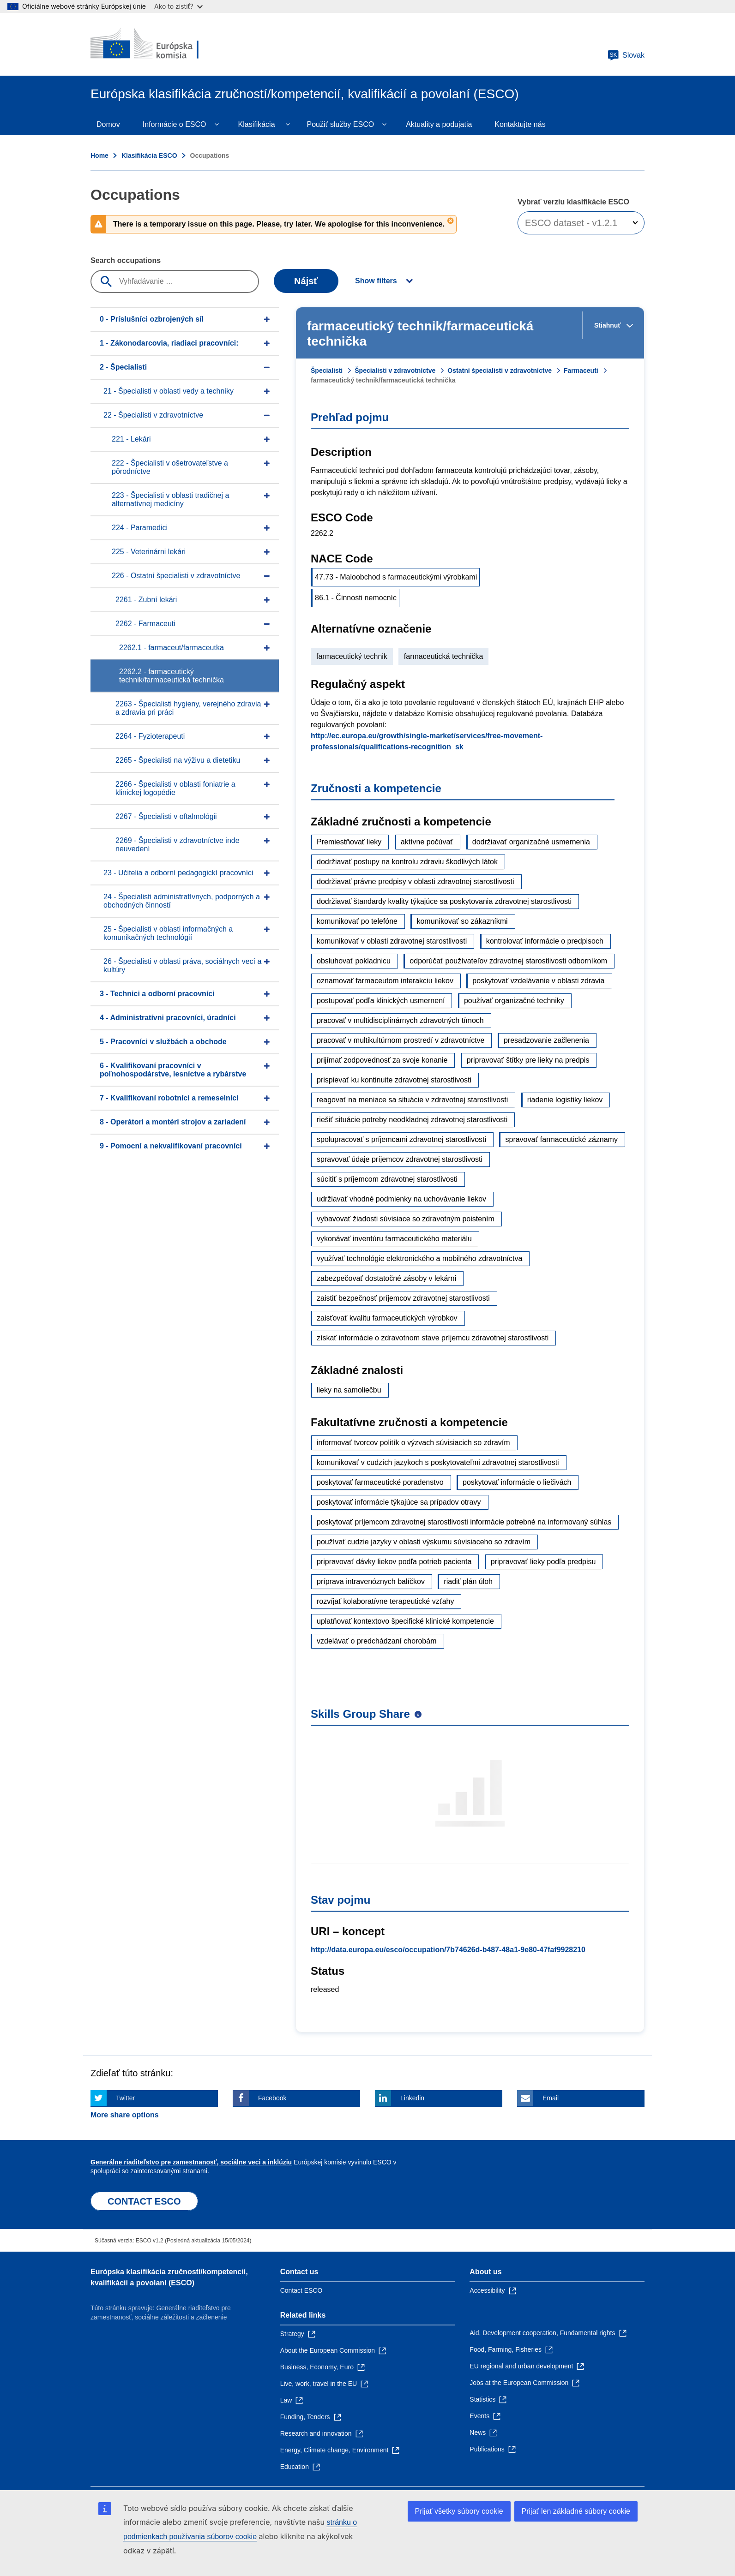 This screenshot has height=2576, width=735. I want to click on komunikovať po telefóne, so click(357, 921).